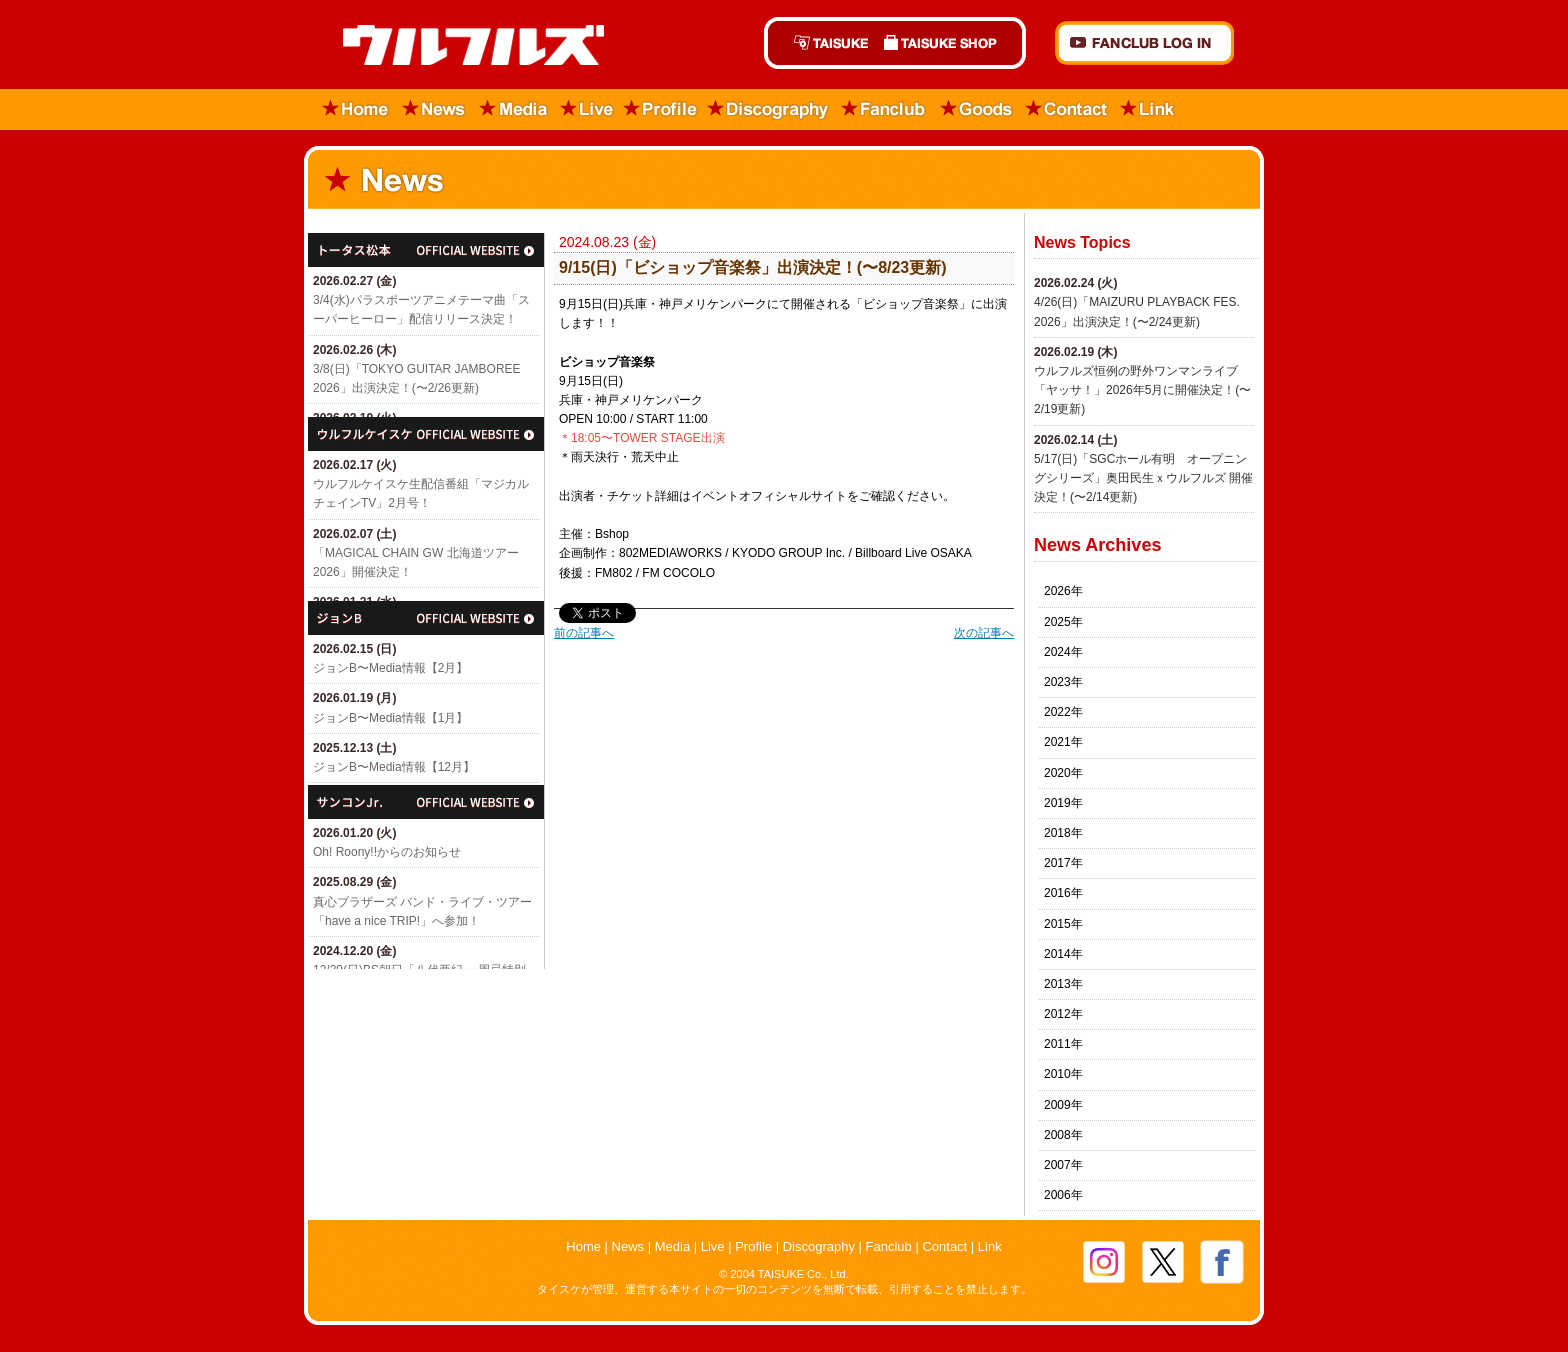 The width and height of the screenshot is (1568, 1352). I want to click on News, so click(434, 109).